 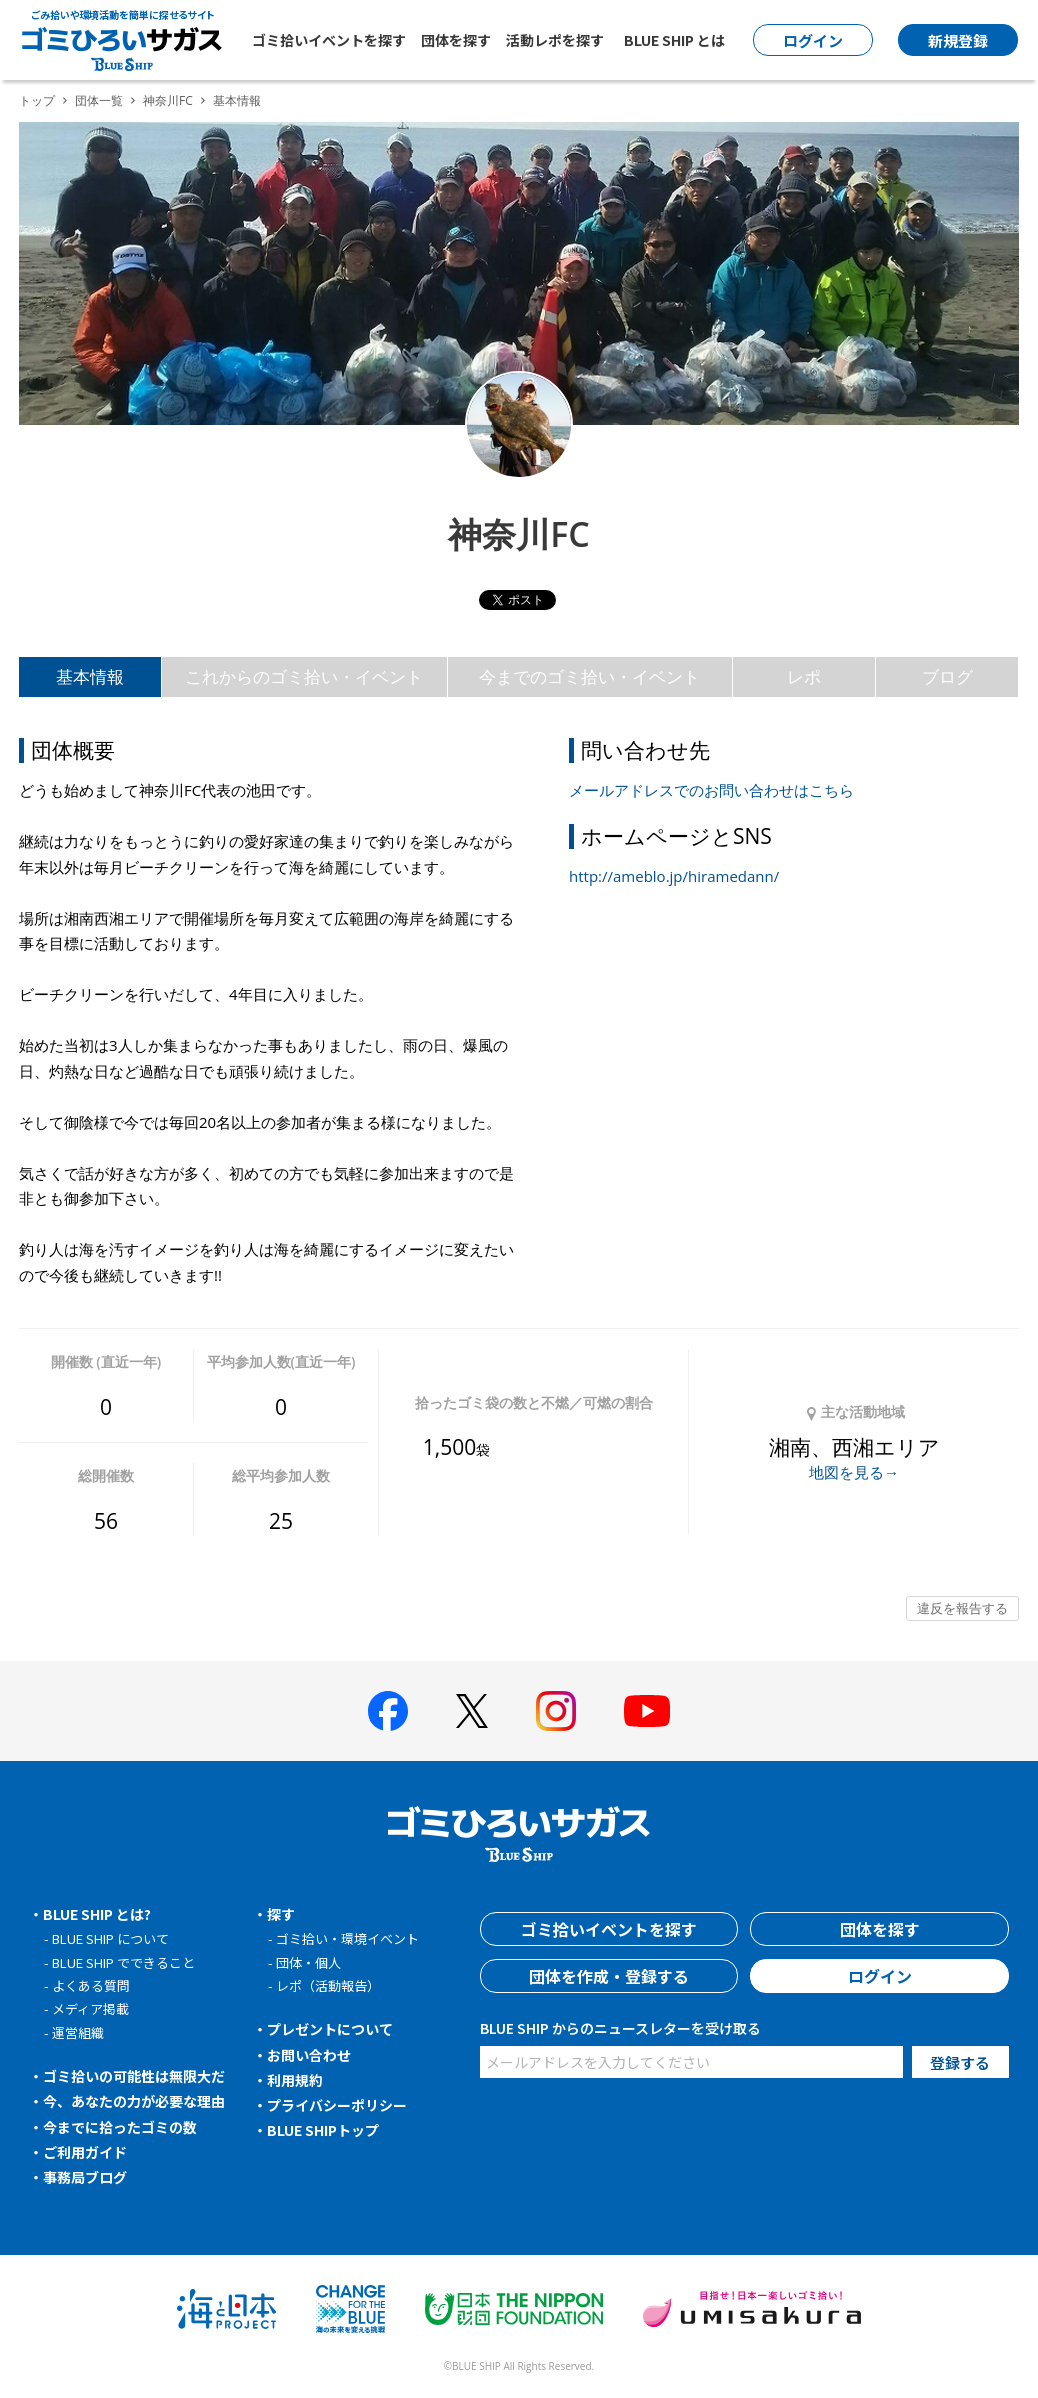 What do you see at coordinates (555, 40) in the screenshot?
I see `活動レポを探す` at bounding box center [555, 40].